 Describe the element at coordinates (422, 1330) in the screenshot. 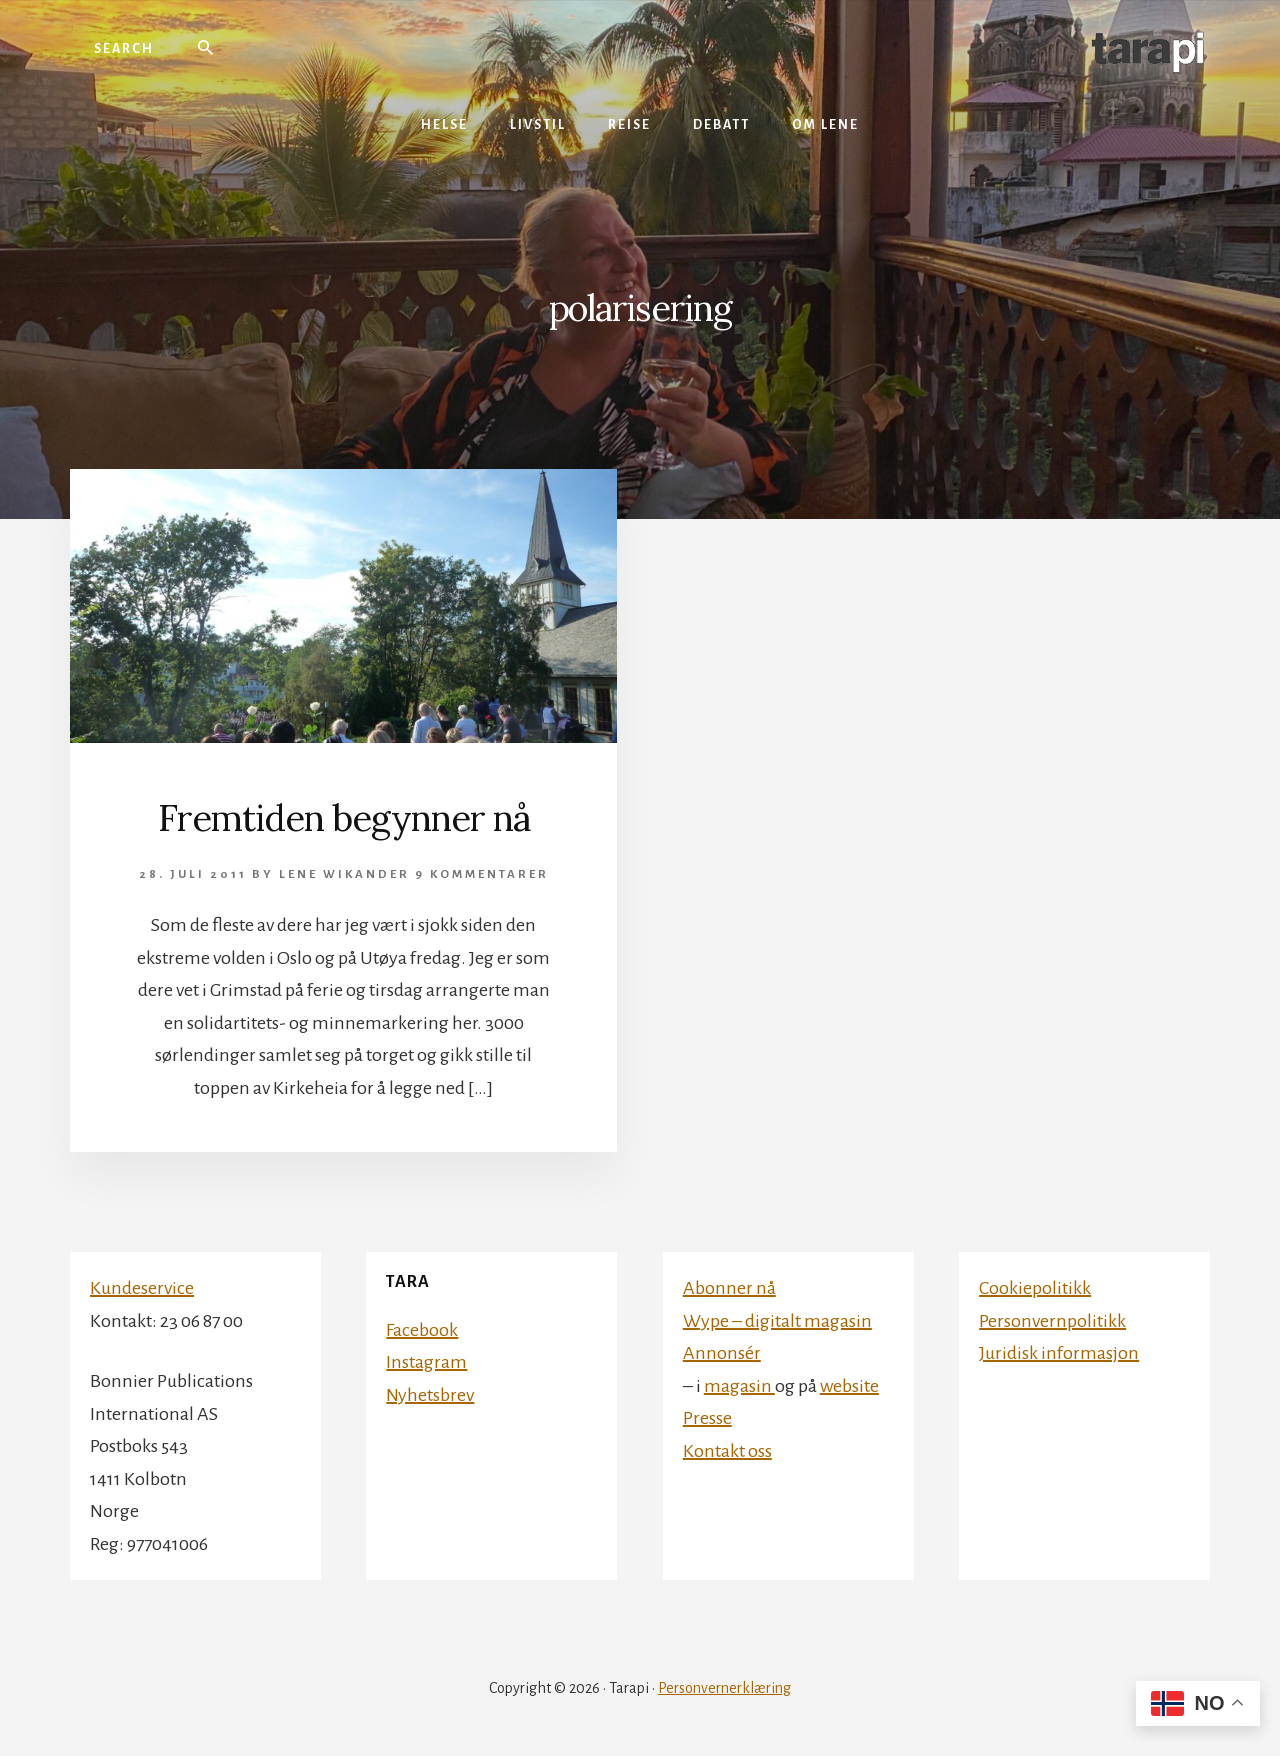

I see `Facebook` at that location.